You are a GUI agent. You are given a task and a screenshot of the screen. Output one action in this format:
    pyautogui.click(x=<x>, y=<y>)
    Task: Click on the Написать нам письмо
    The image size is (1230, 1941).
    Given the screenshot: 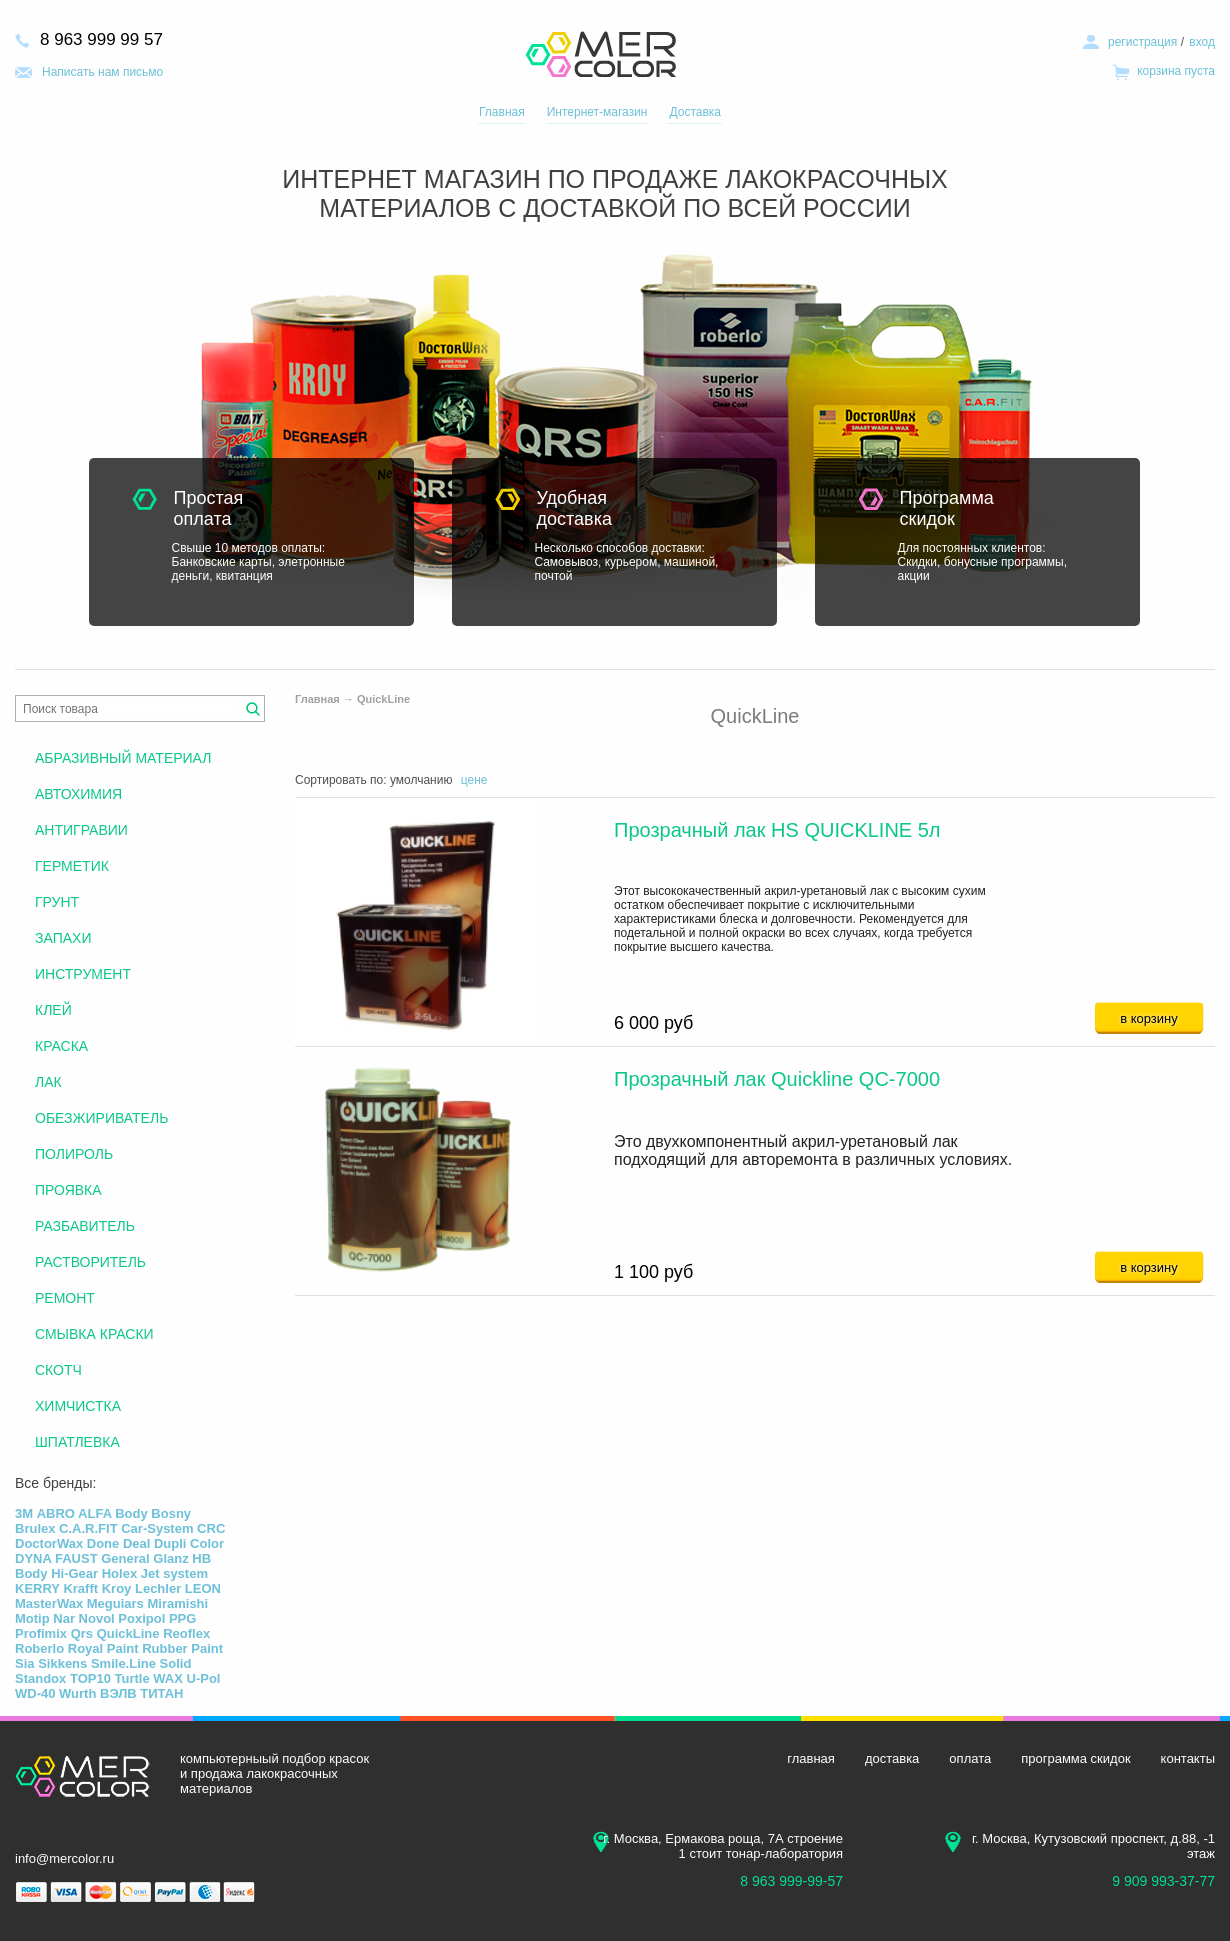 What is the action you would take?
    pyautogui.click(x=102, y=72)
    